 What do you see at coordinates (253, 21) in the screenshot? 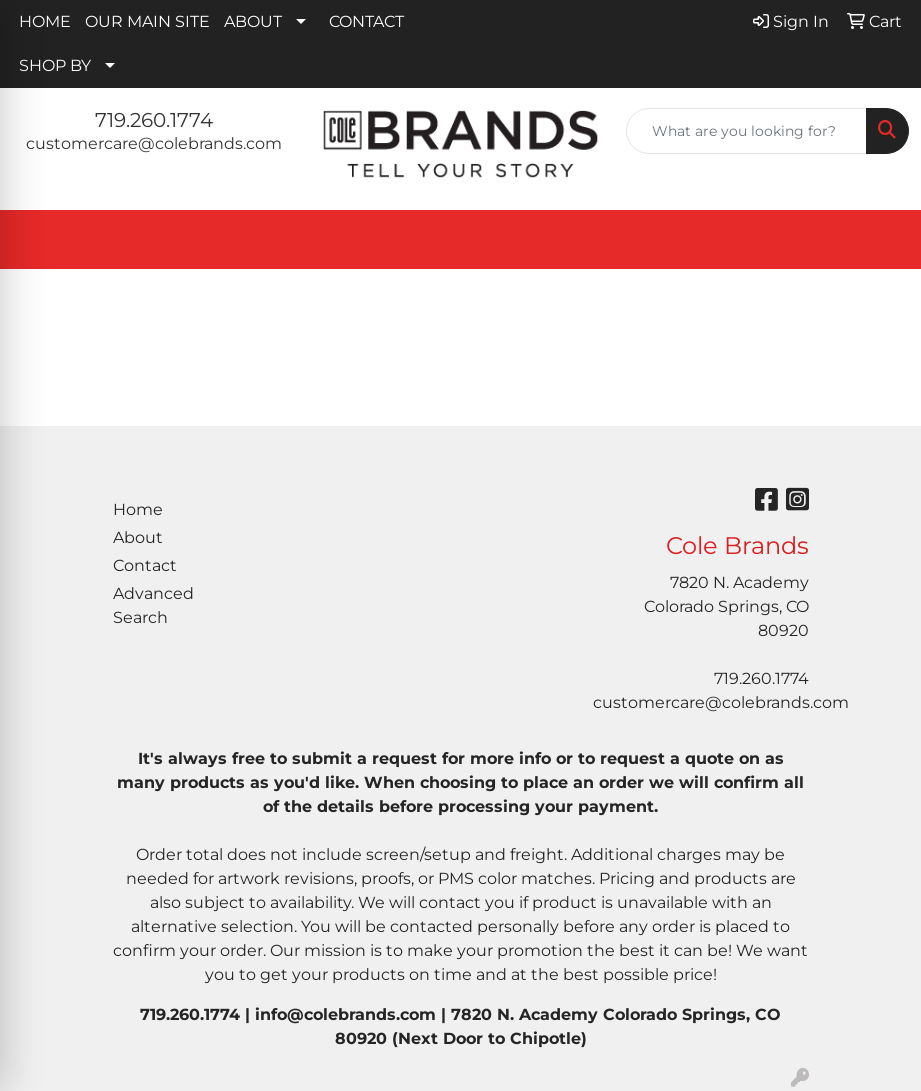
I see `ABOUT` at bounding box center [253, 21].